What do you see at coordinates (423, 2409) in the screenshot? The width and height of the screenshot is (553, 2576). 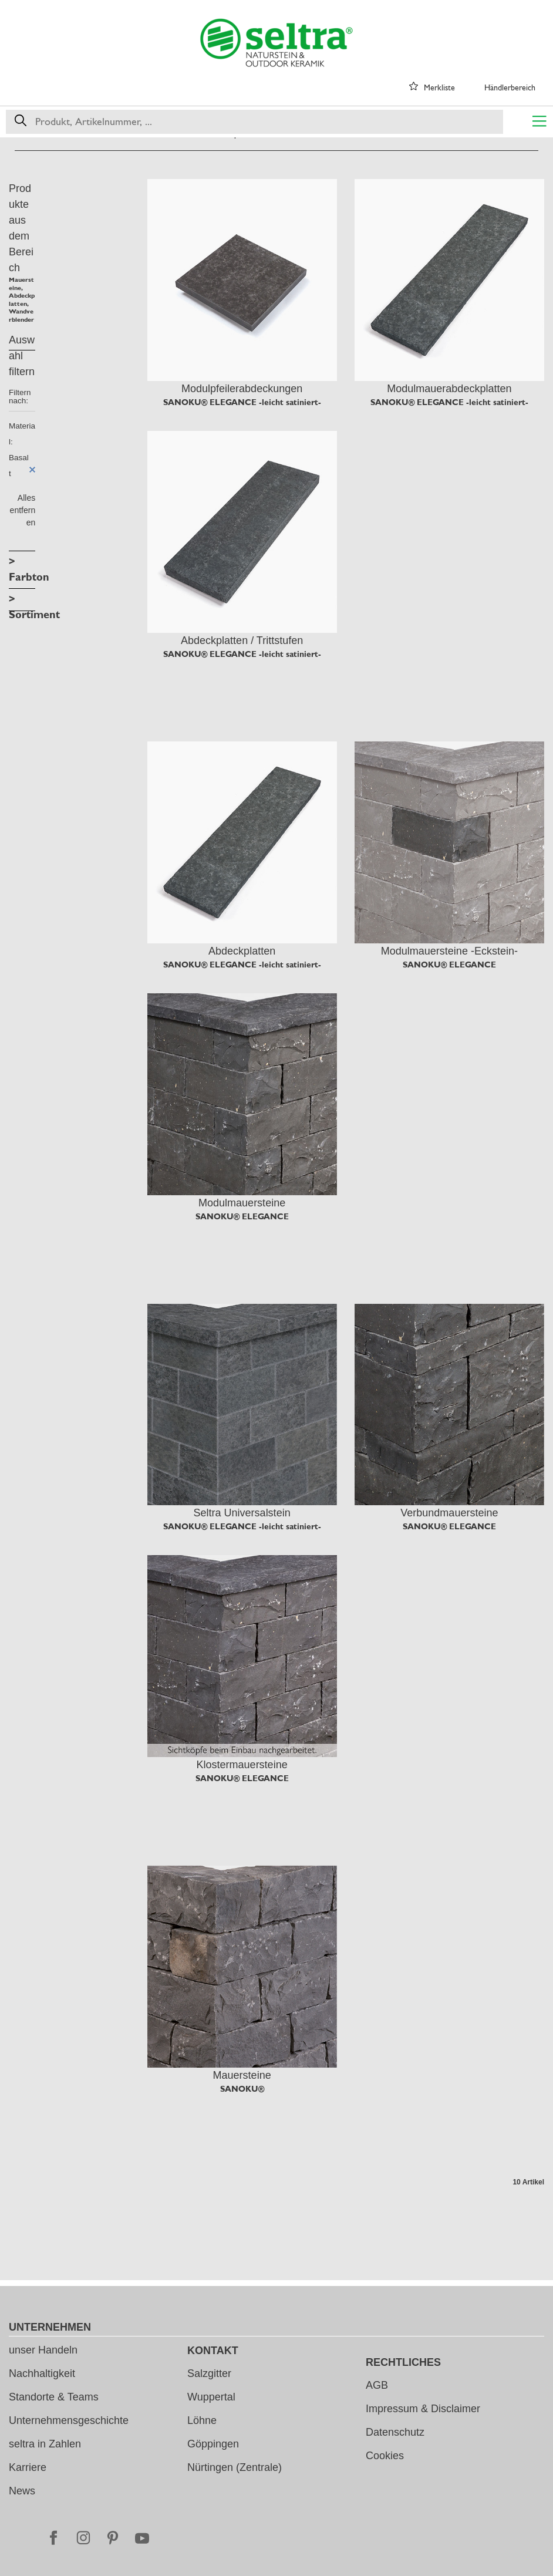 I see `Impressum & Disclaimer` at bounding box center [423, 2409].